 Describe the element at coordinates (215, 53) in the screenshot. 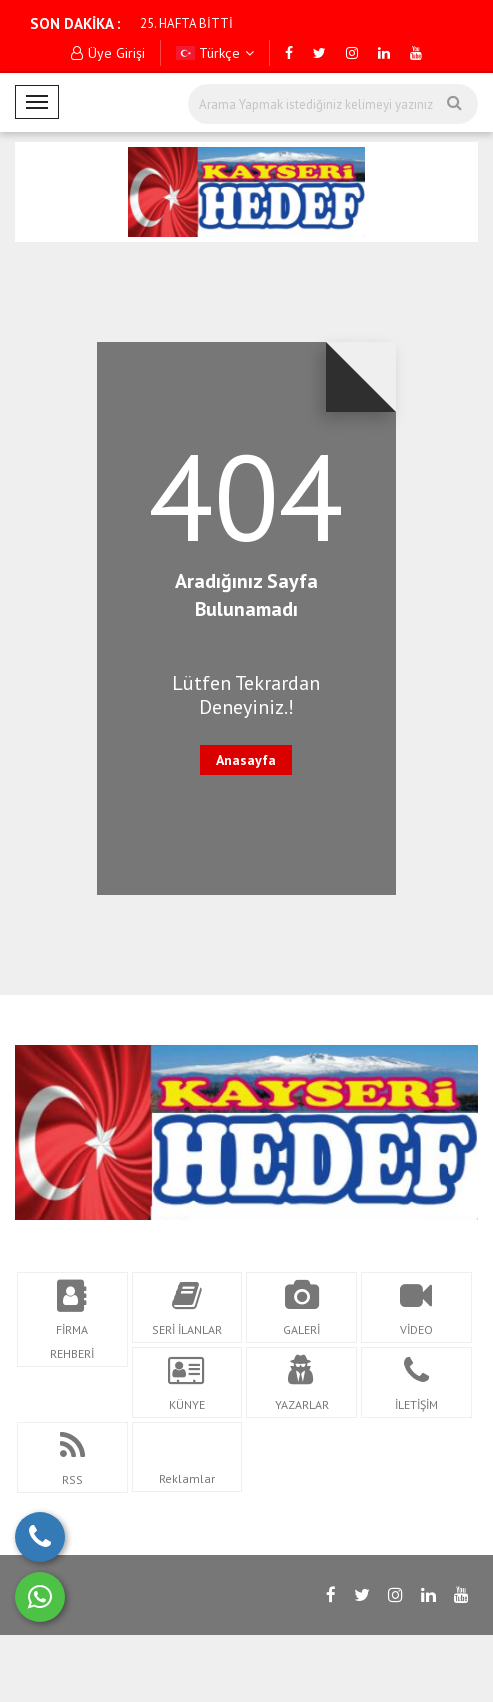

I see `Türkçe` at that location.